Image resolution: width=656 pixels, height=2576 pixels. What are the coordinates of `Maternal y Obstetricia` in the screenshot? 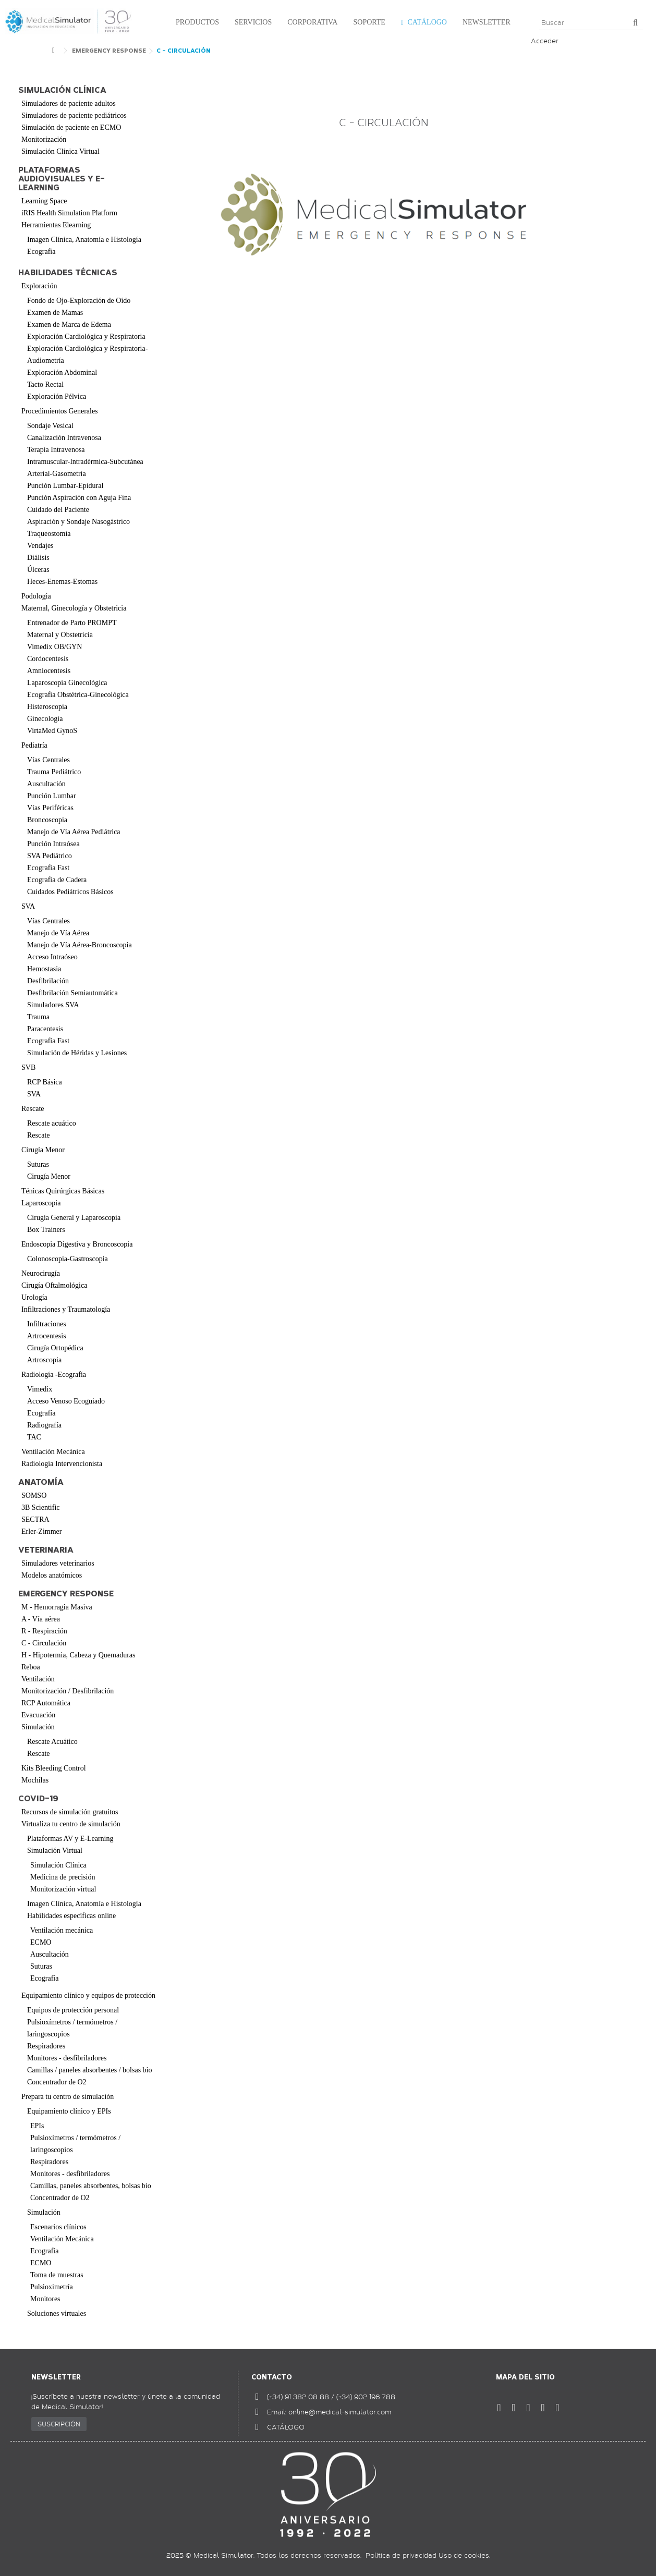 It's located at (60, 635).